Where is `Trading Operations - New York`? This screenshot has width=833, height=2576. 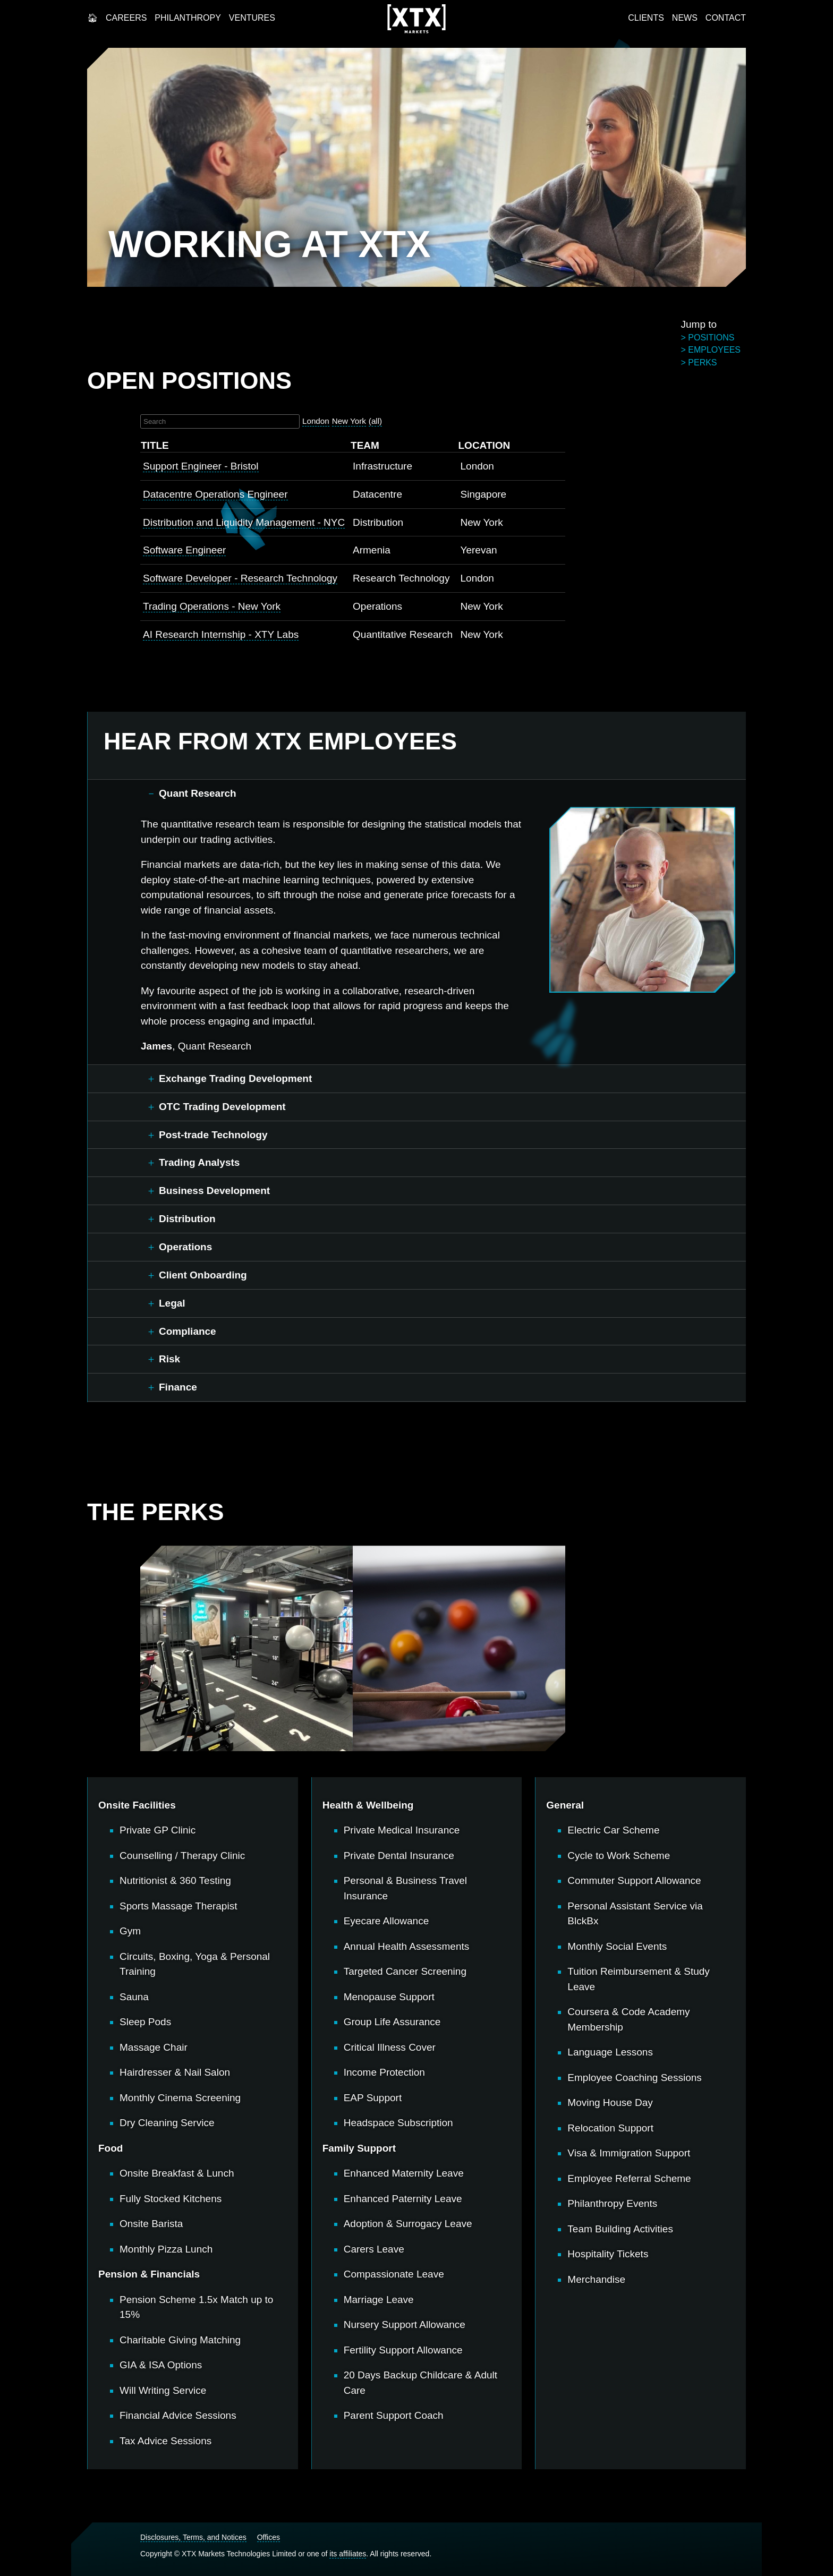
Trading Operations - New York is located at coordinates (211, 606).